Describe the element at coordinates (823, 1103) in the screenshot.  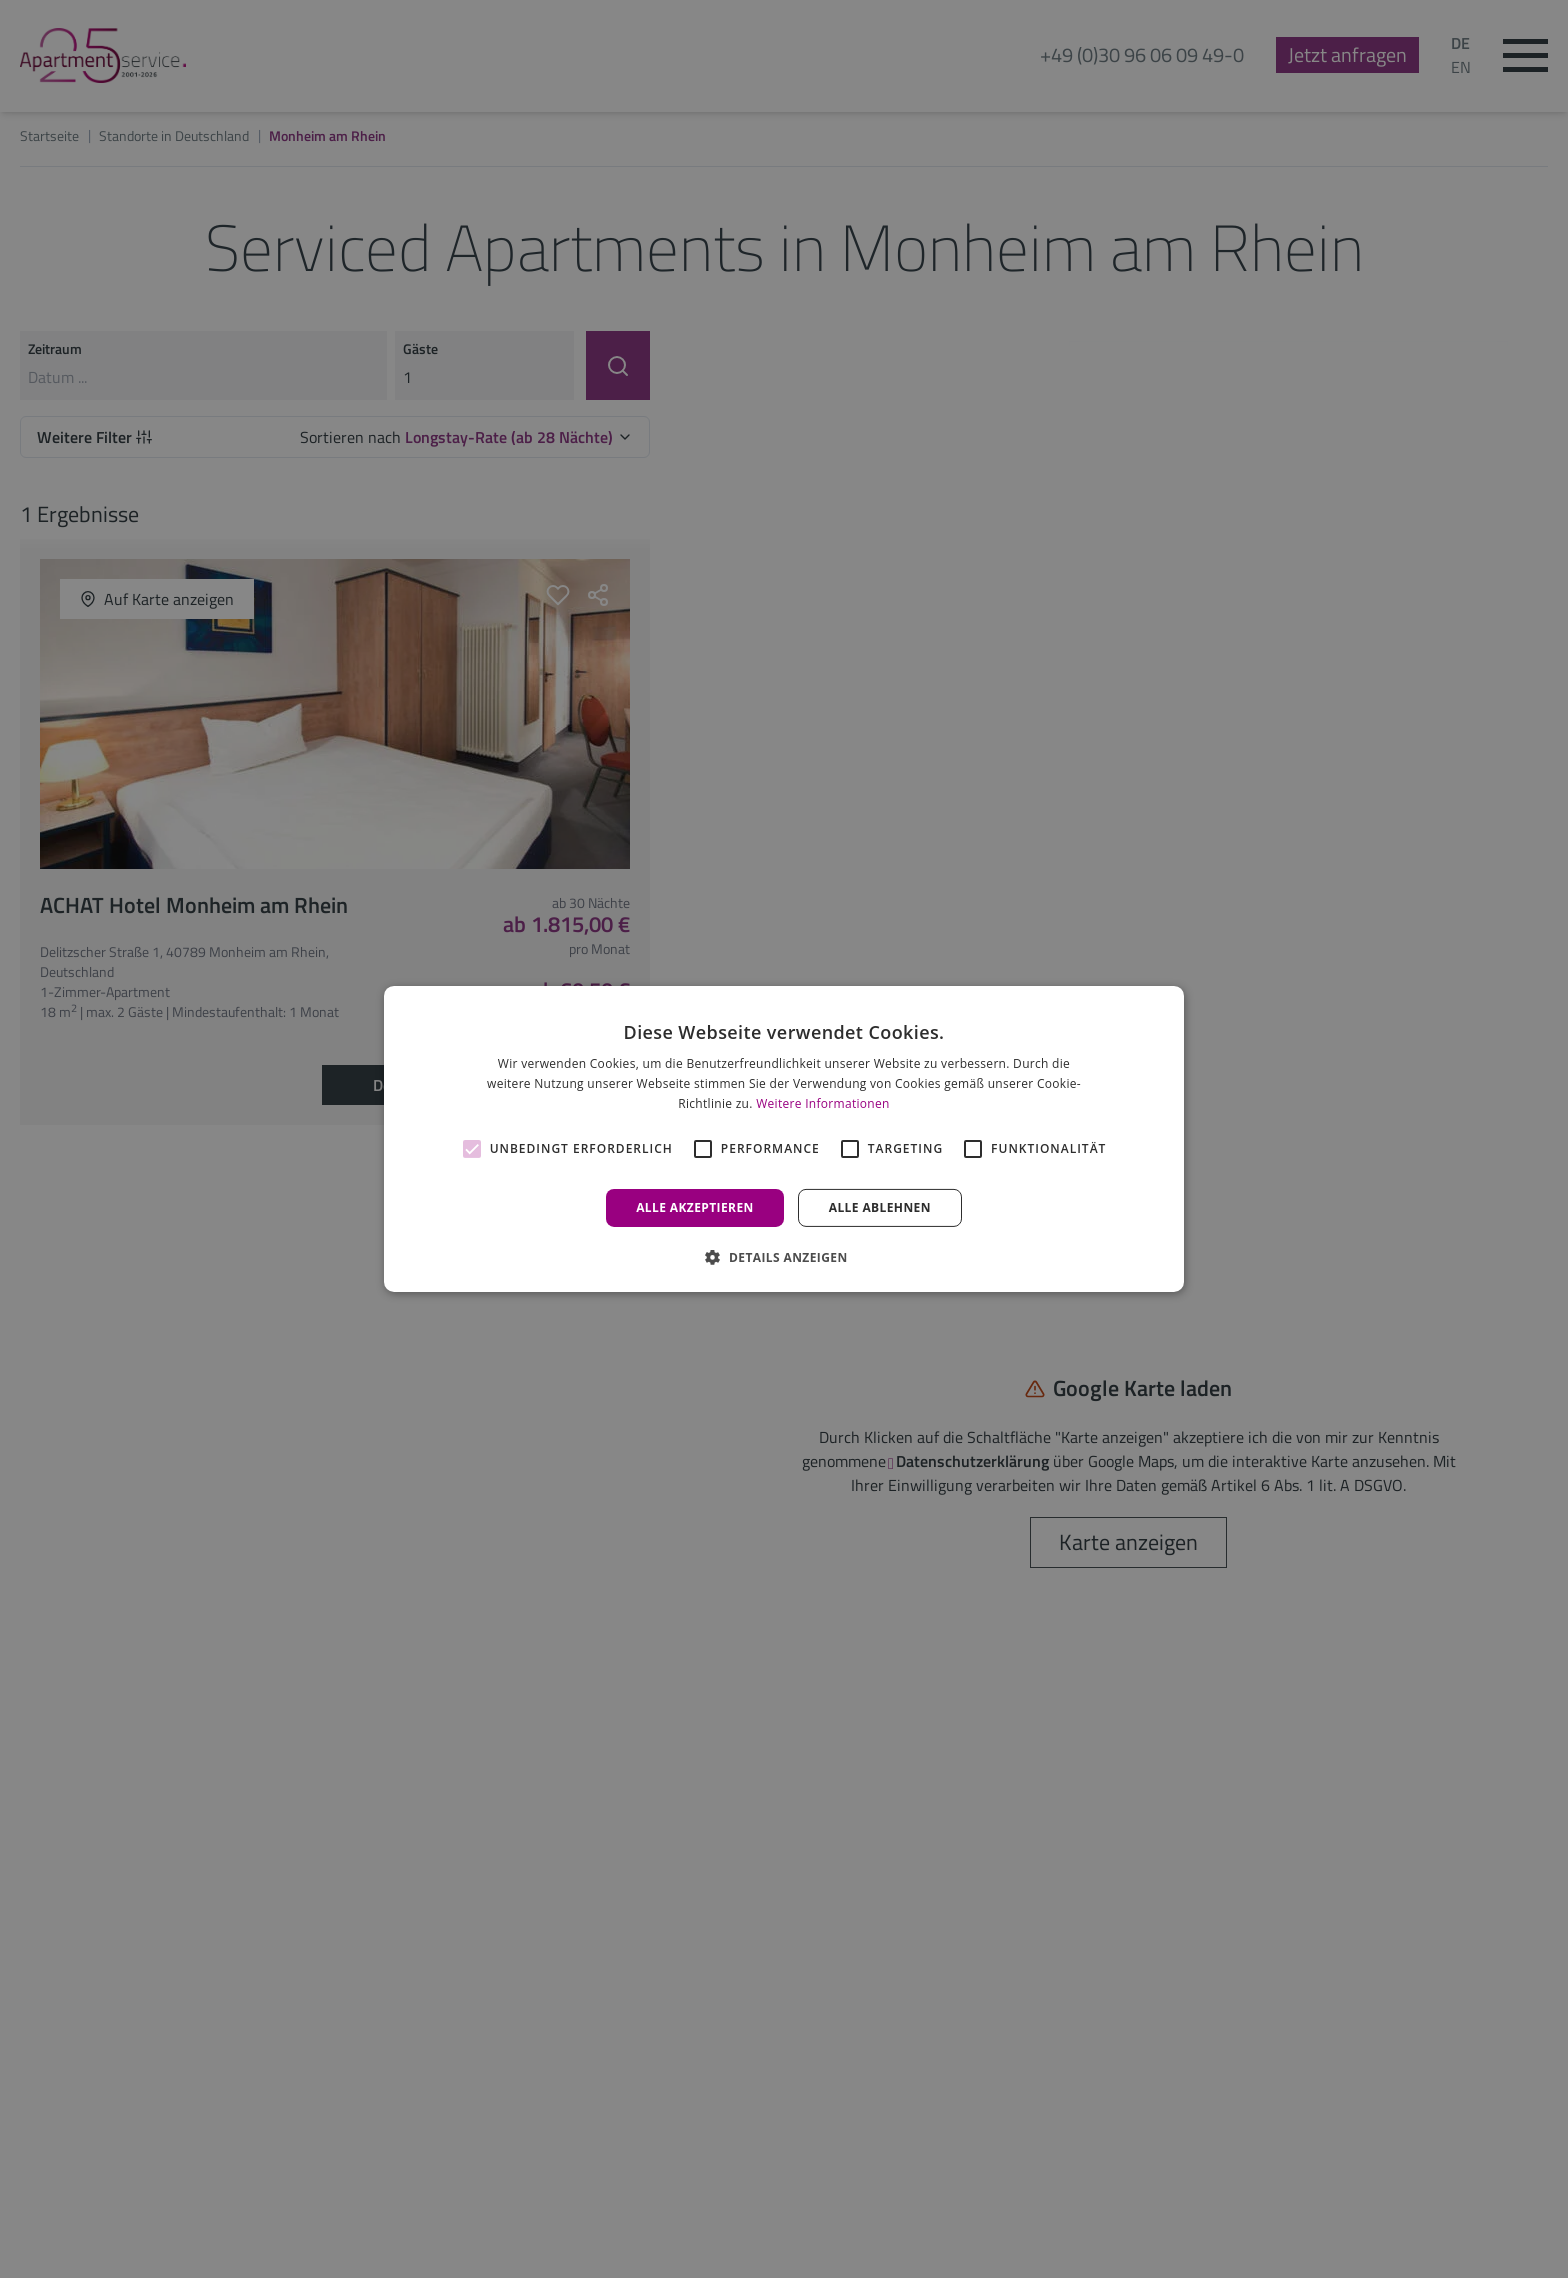
I see `Weitere Informationen` at that location.